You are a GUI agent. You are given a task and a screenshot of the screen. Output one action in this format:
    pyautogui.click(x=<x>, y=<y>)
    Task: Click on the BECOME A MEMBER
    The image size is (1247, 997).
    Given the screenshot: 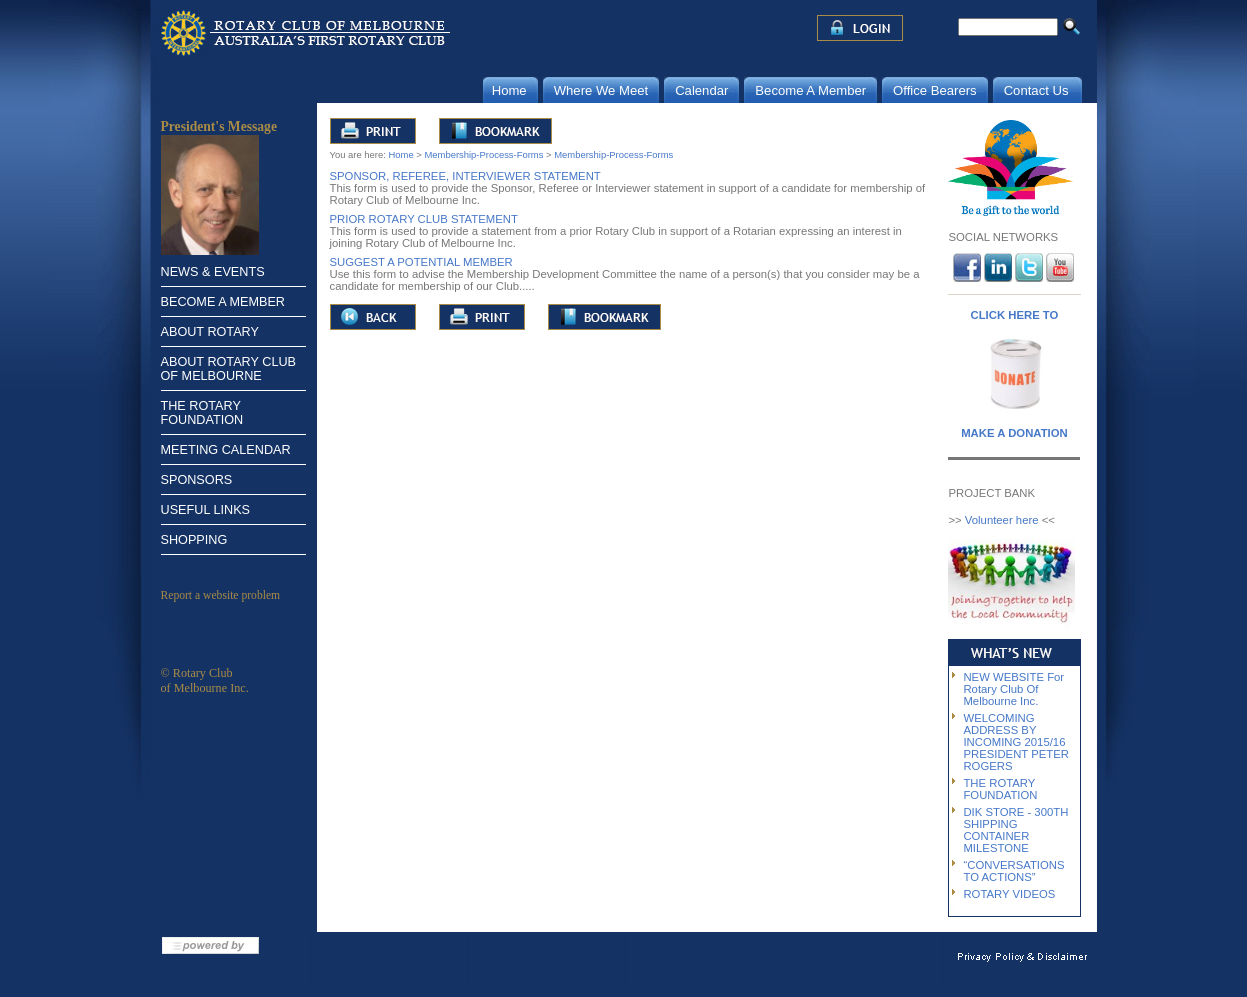 What is the action you would take?
    pyautogui.click(x=223, y=302)
    